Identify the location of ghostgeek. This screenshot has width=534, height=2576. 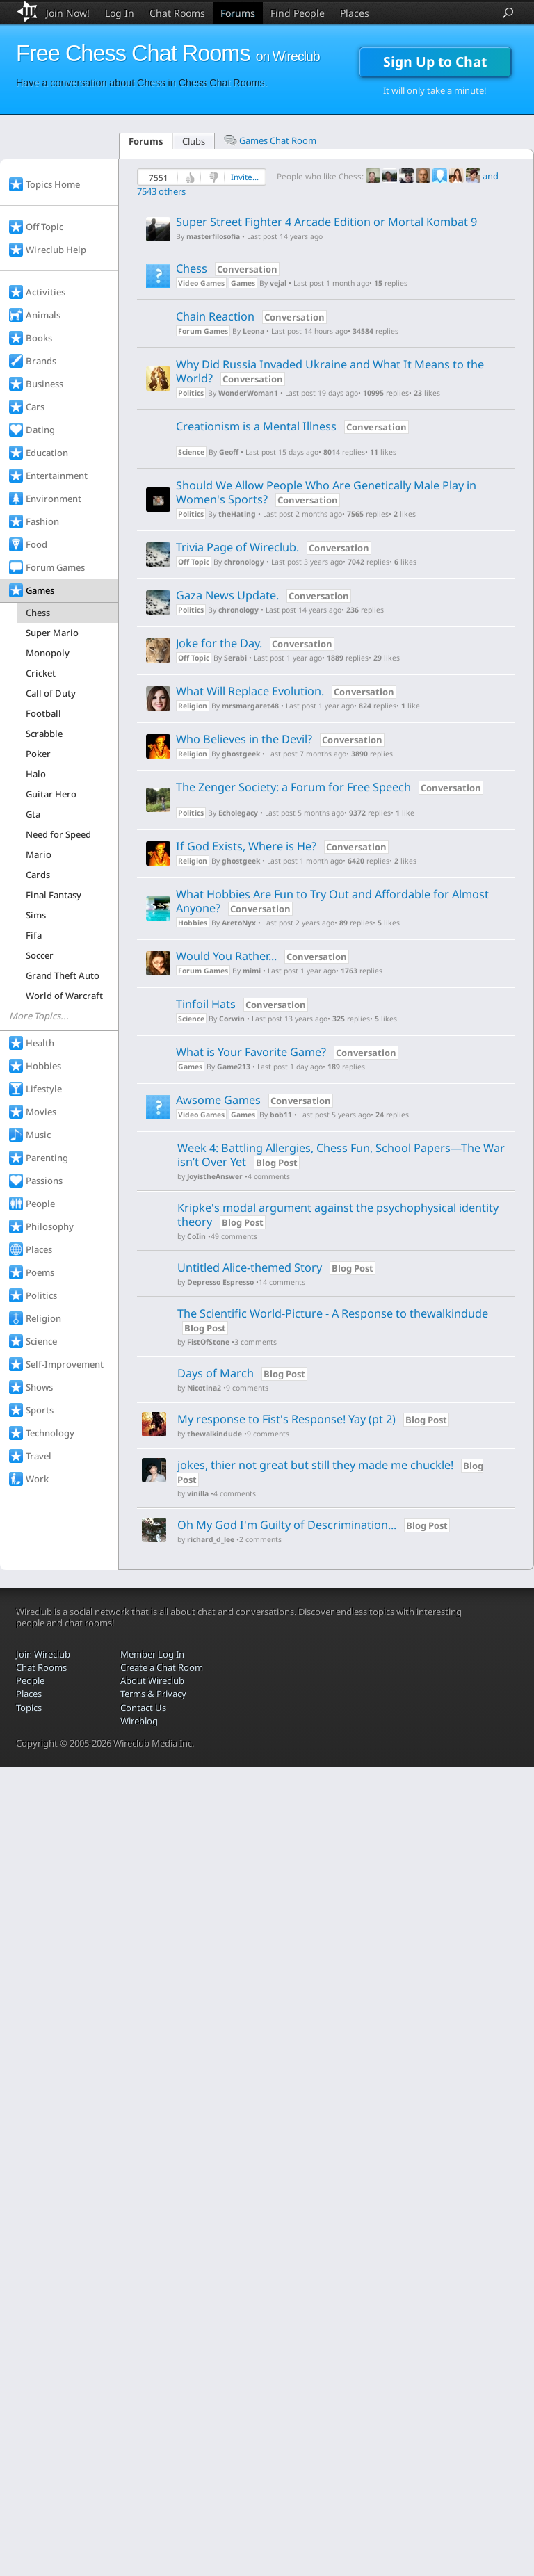
(241, 754).